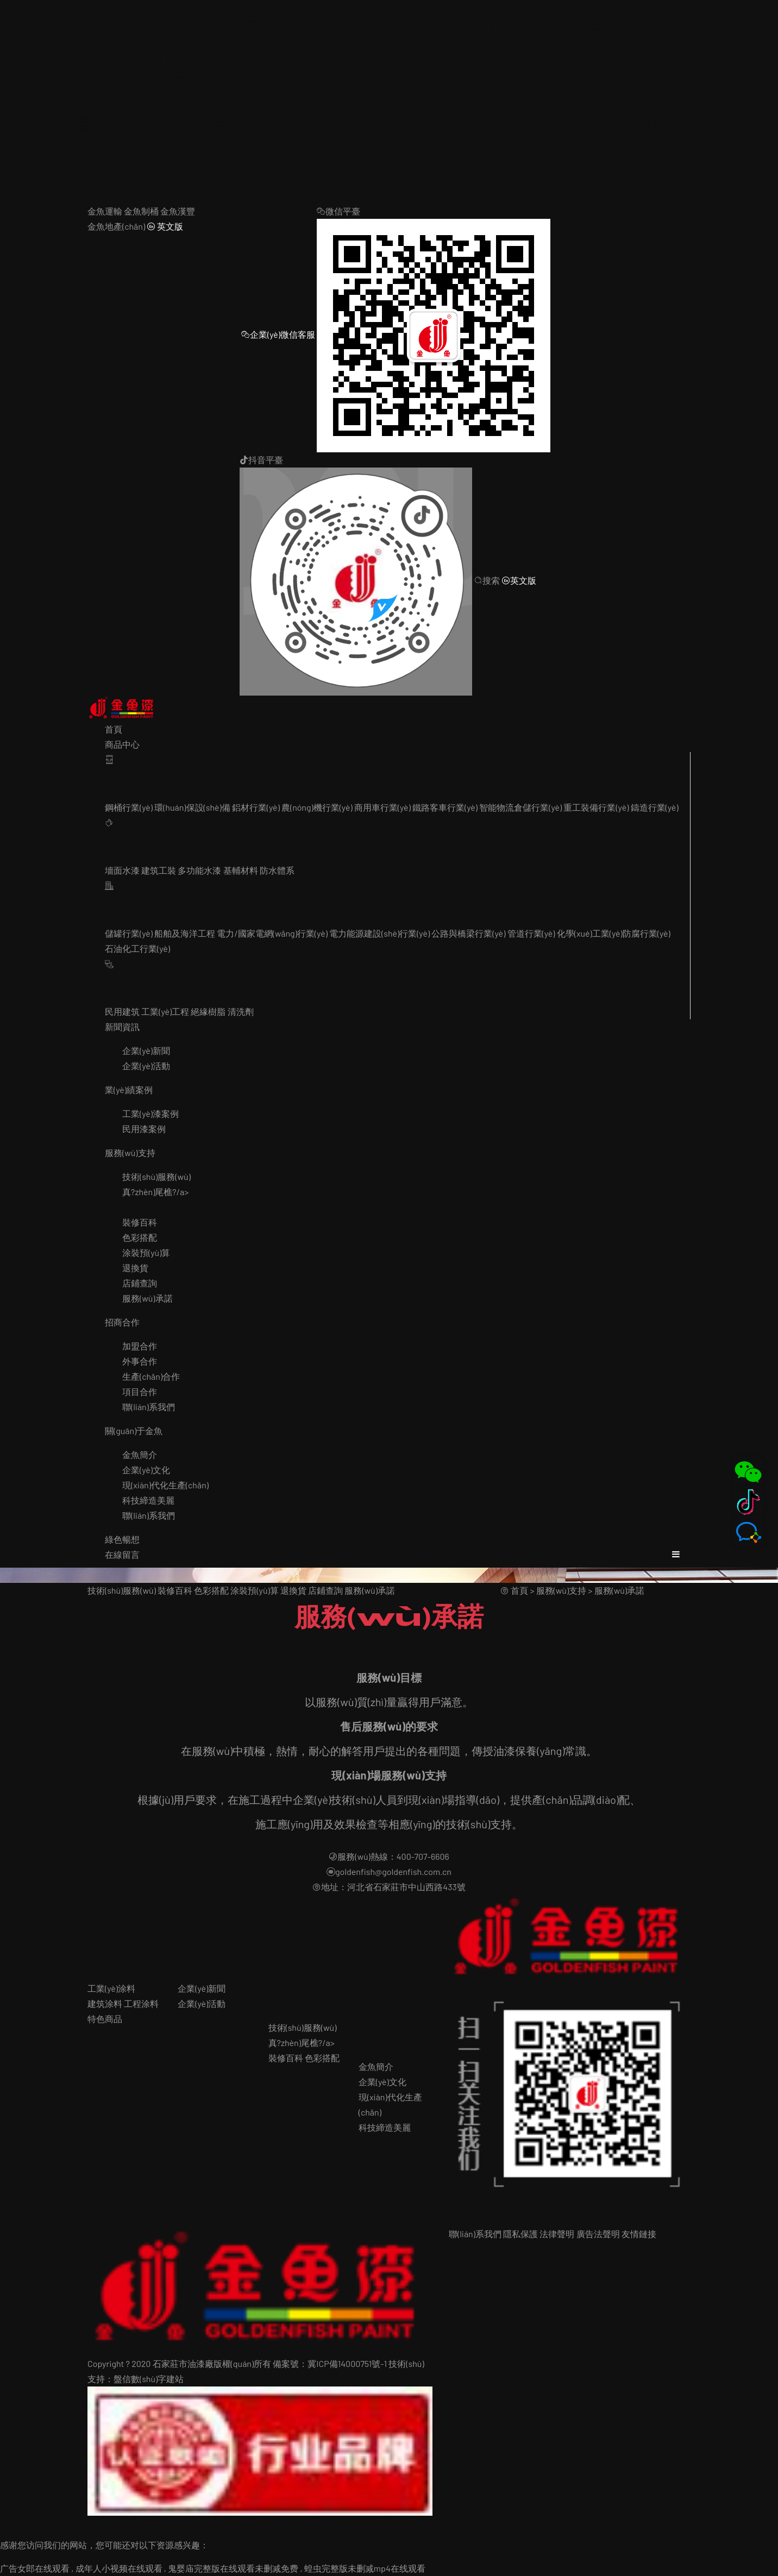 Image resolution: width=778 pixels, height=2576 pixels. Describe the element at coordinates (596, 807) in the screenshot. I see `重工裝備行業(yè)` at that location.